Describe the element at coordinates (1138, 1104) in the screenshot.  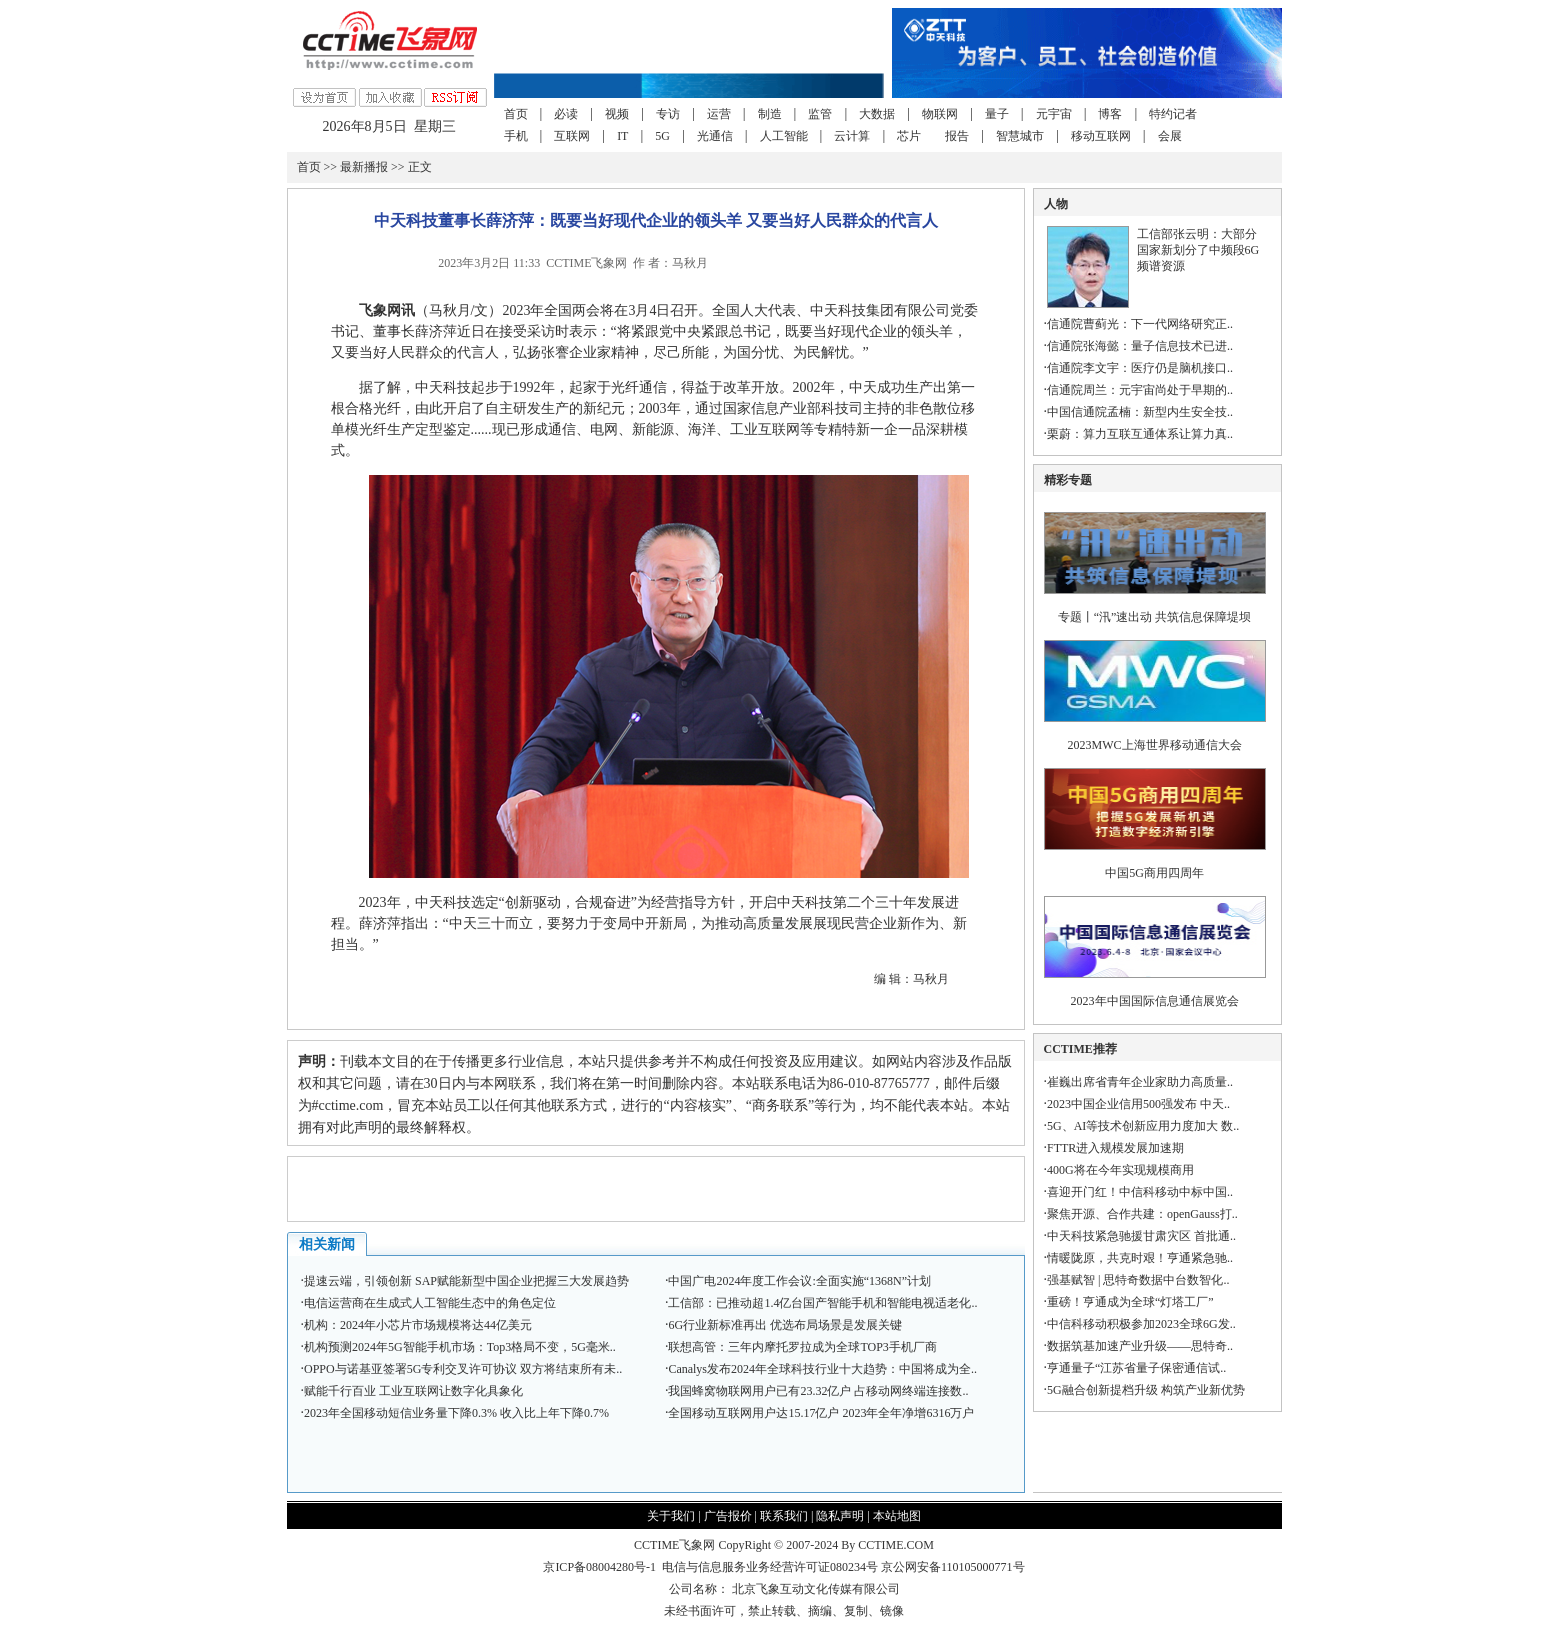
I see `2023中国企业信用500强发布 中天..` at that location.